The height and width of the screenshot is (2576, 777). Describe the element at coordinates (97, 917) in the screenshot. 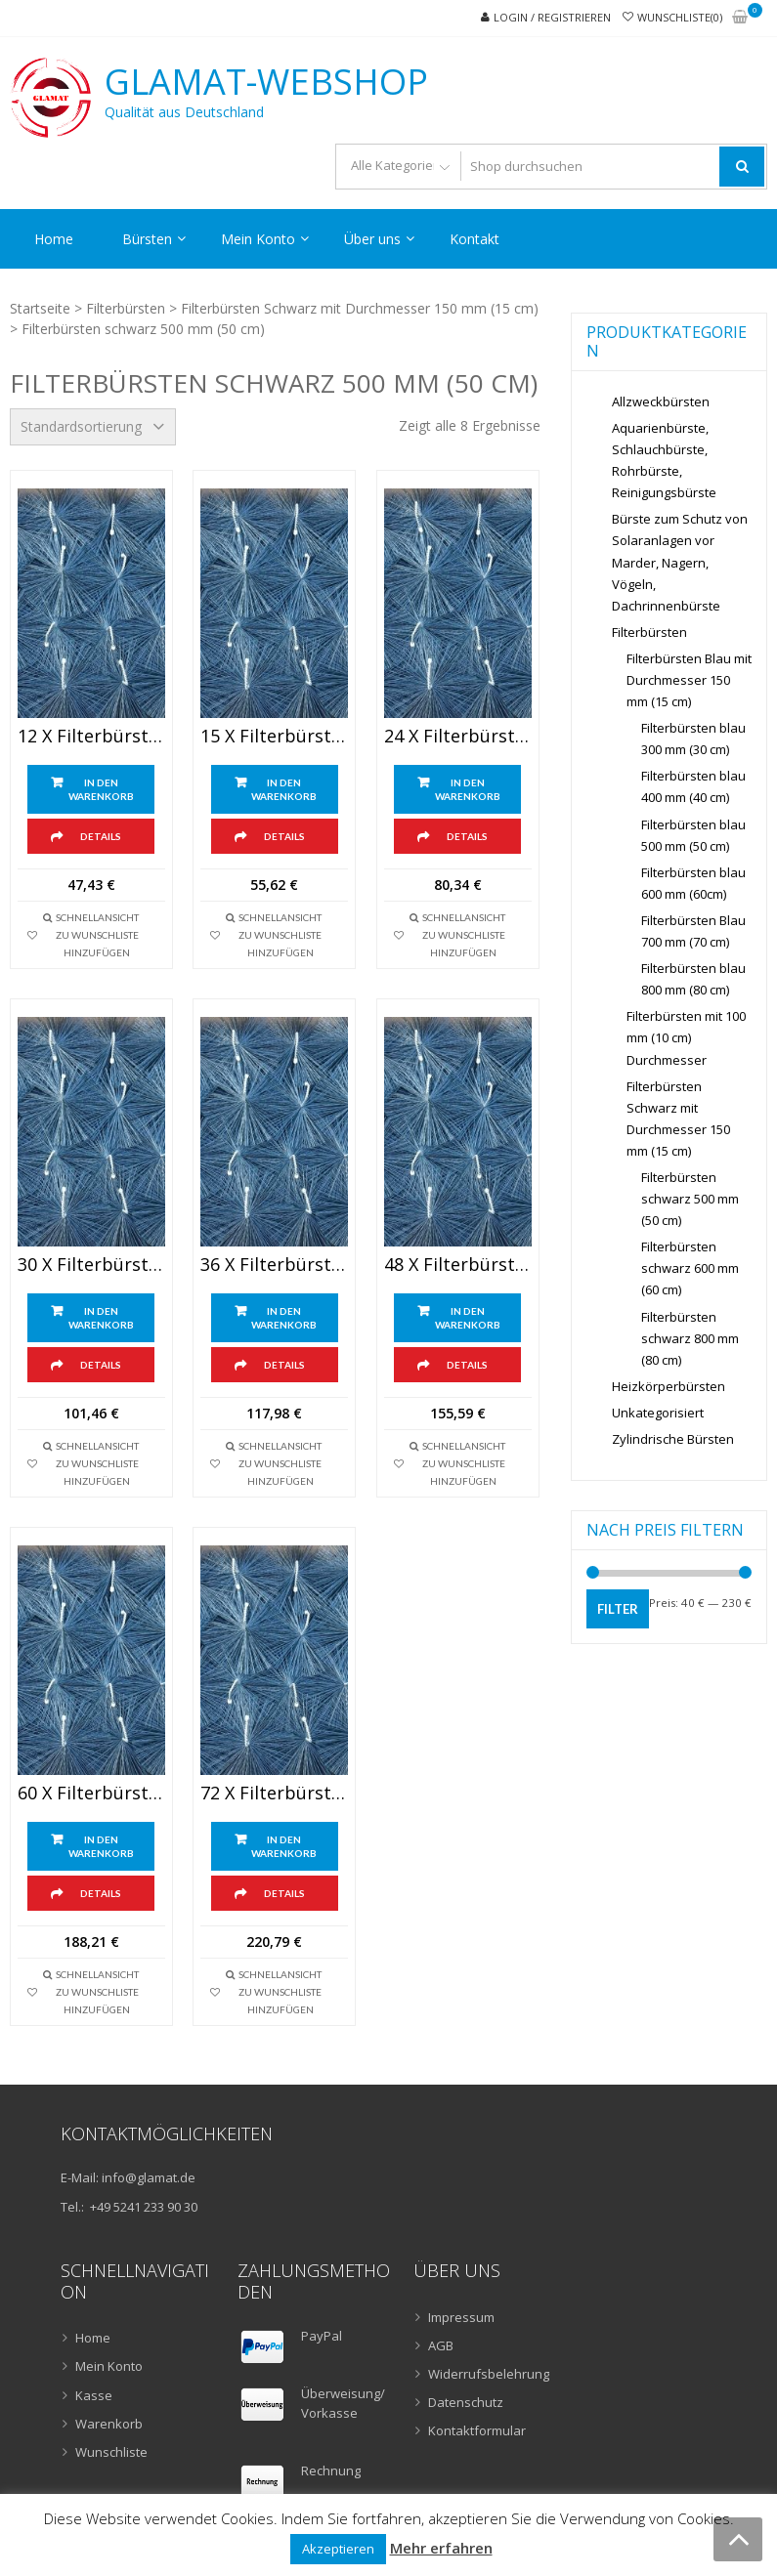

I see `Schnellansicht` at that location.